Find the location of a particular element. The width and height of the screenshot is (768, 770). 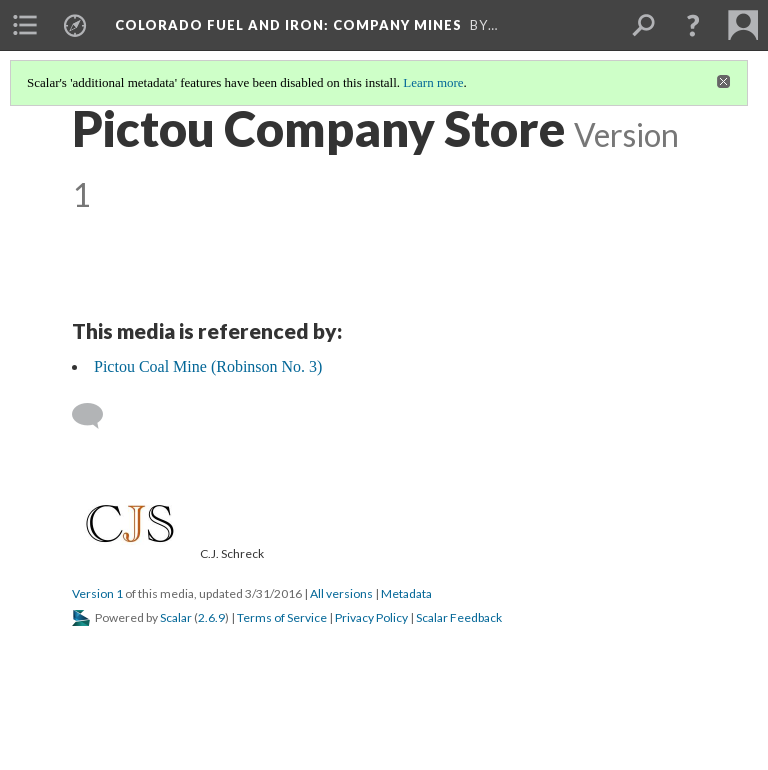

[button] is located at coordinates (693, 25).